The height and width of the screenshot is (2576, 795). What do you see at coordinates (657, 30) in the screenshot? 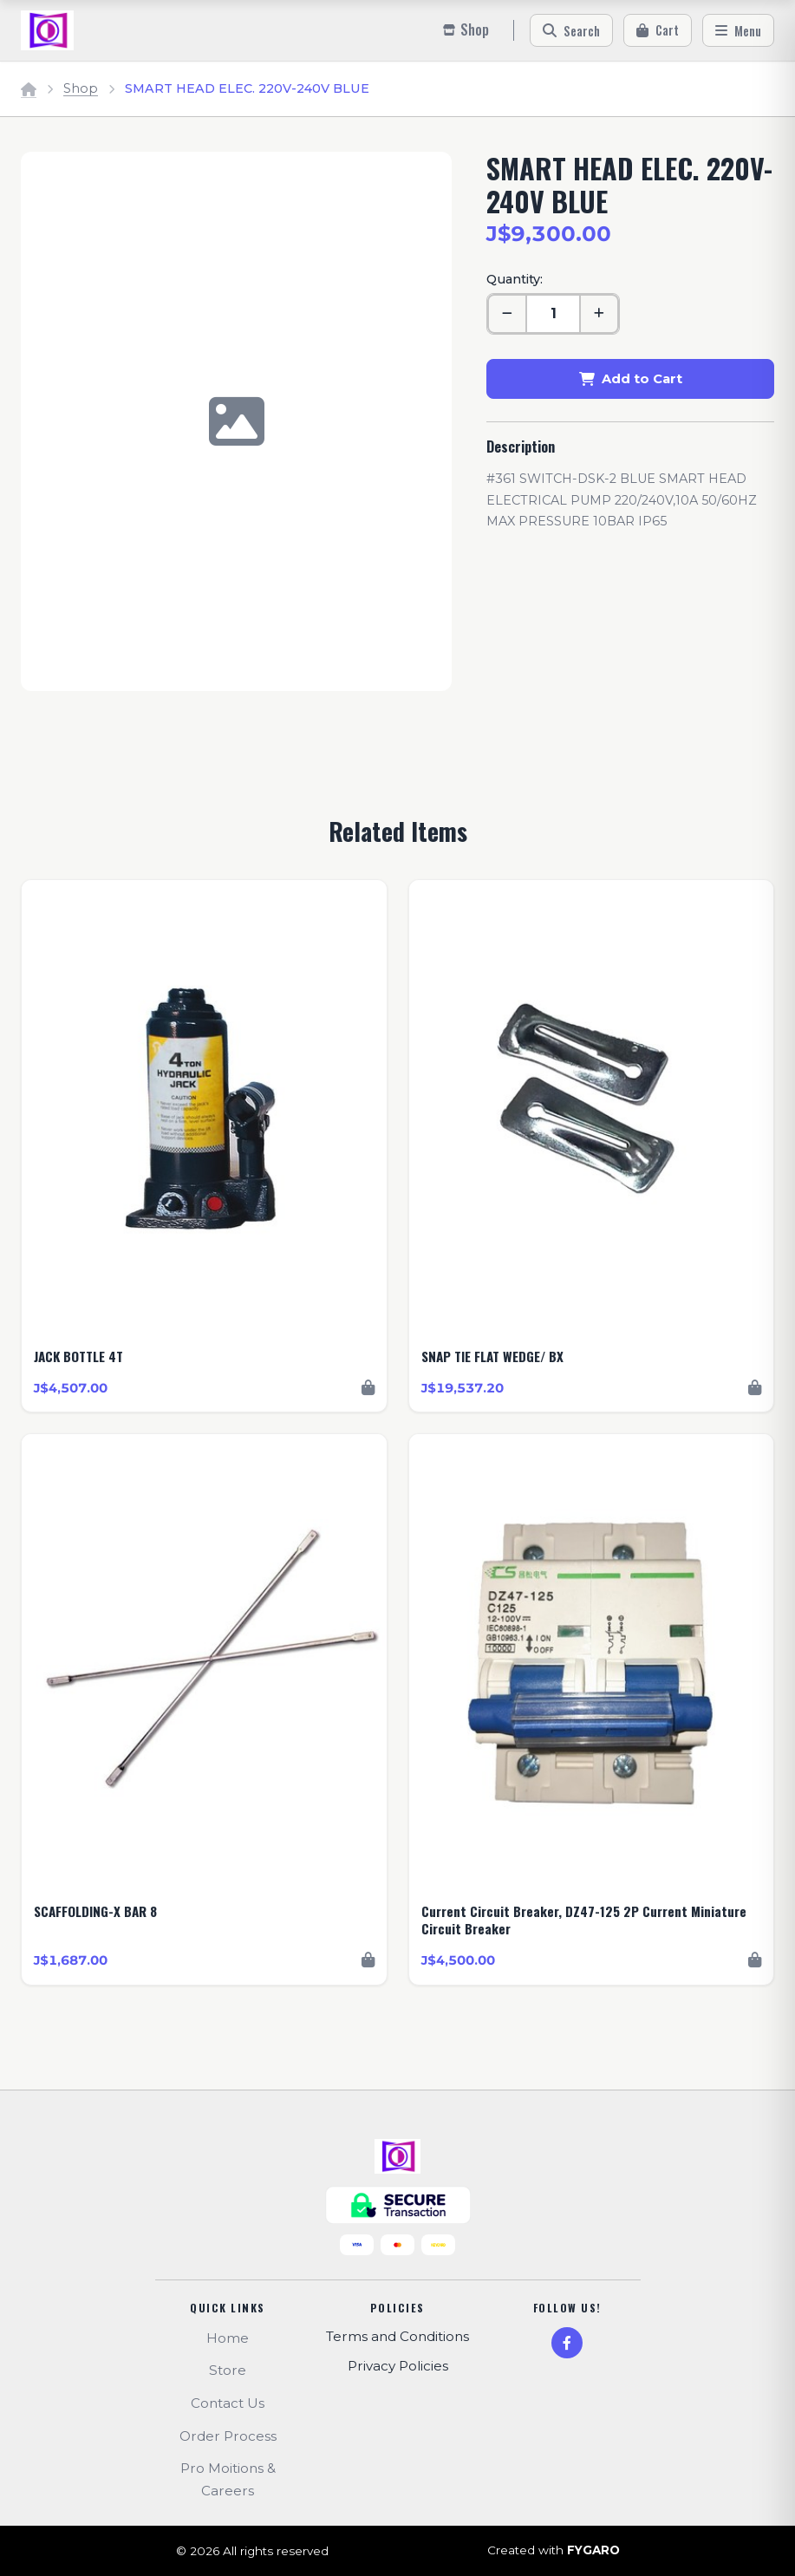
I see `[Cart]` at bounding box center [657, 30].